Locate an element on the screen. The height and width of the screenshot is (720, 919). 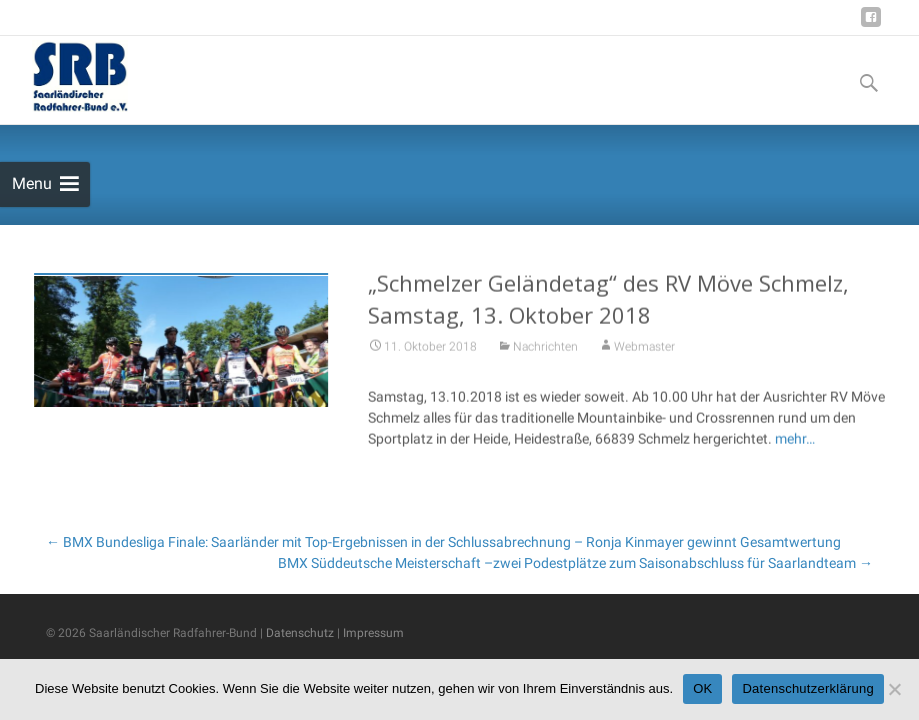
OK is located at coordinates (702, 688).